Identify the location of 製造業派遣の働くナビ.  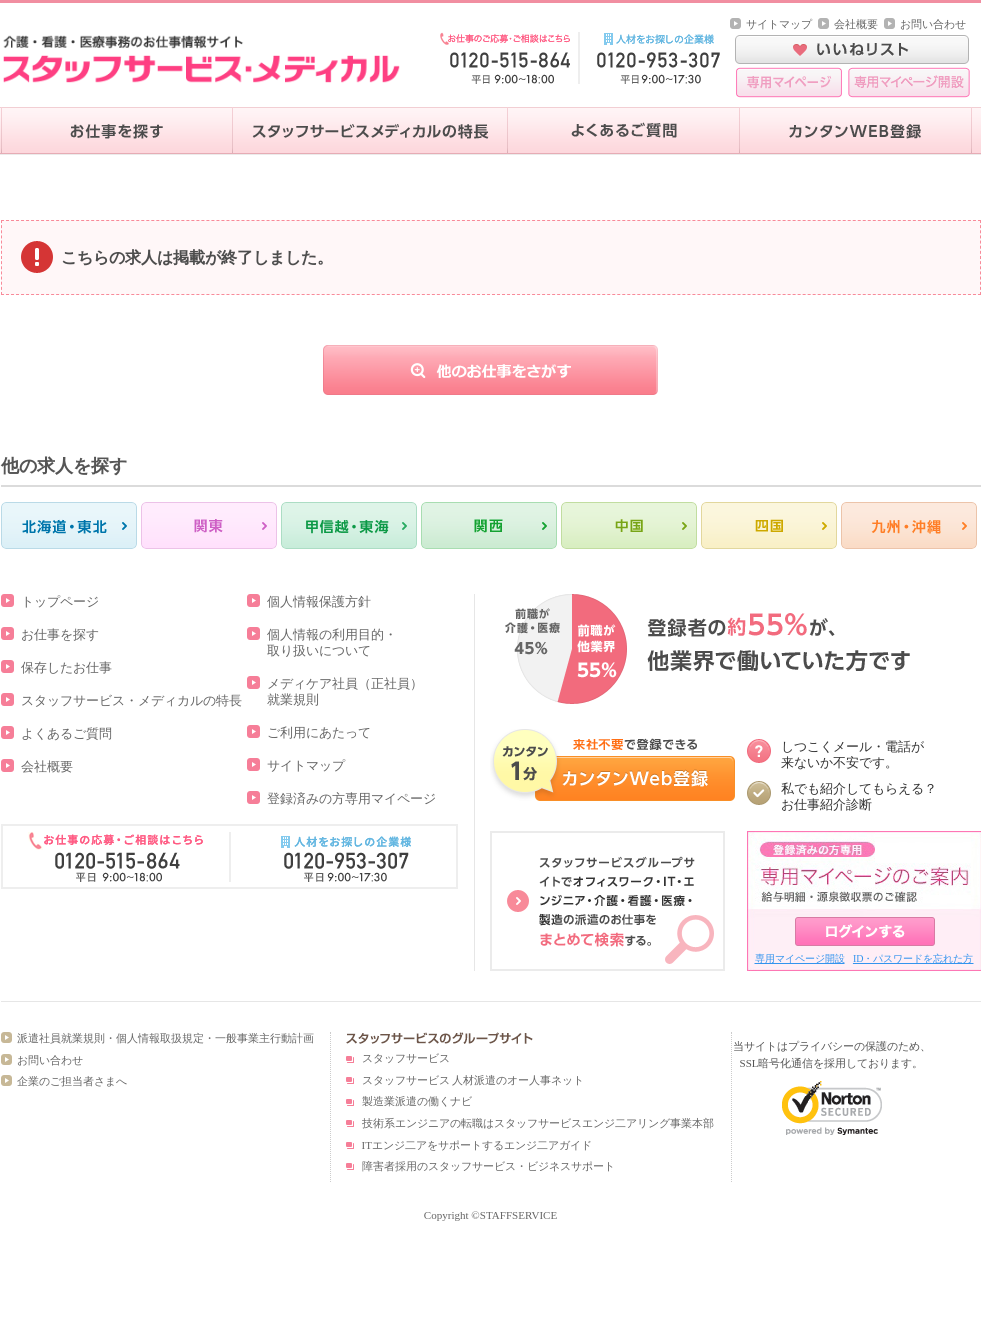
(417, 1101).